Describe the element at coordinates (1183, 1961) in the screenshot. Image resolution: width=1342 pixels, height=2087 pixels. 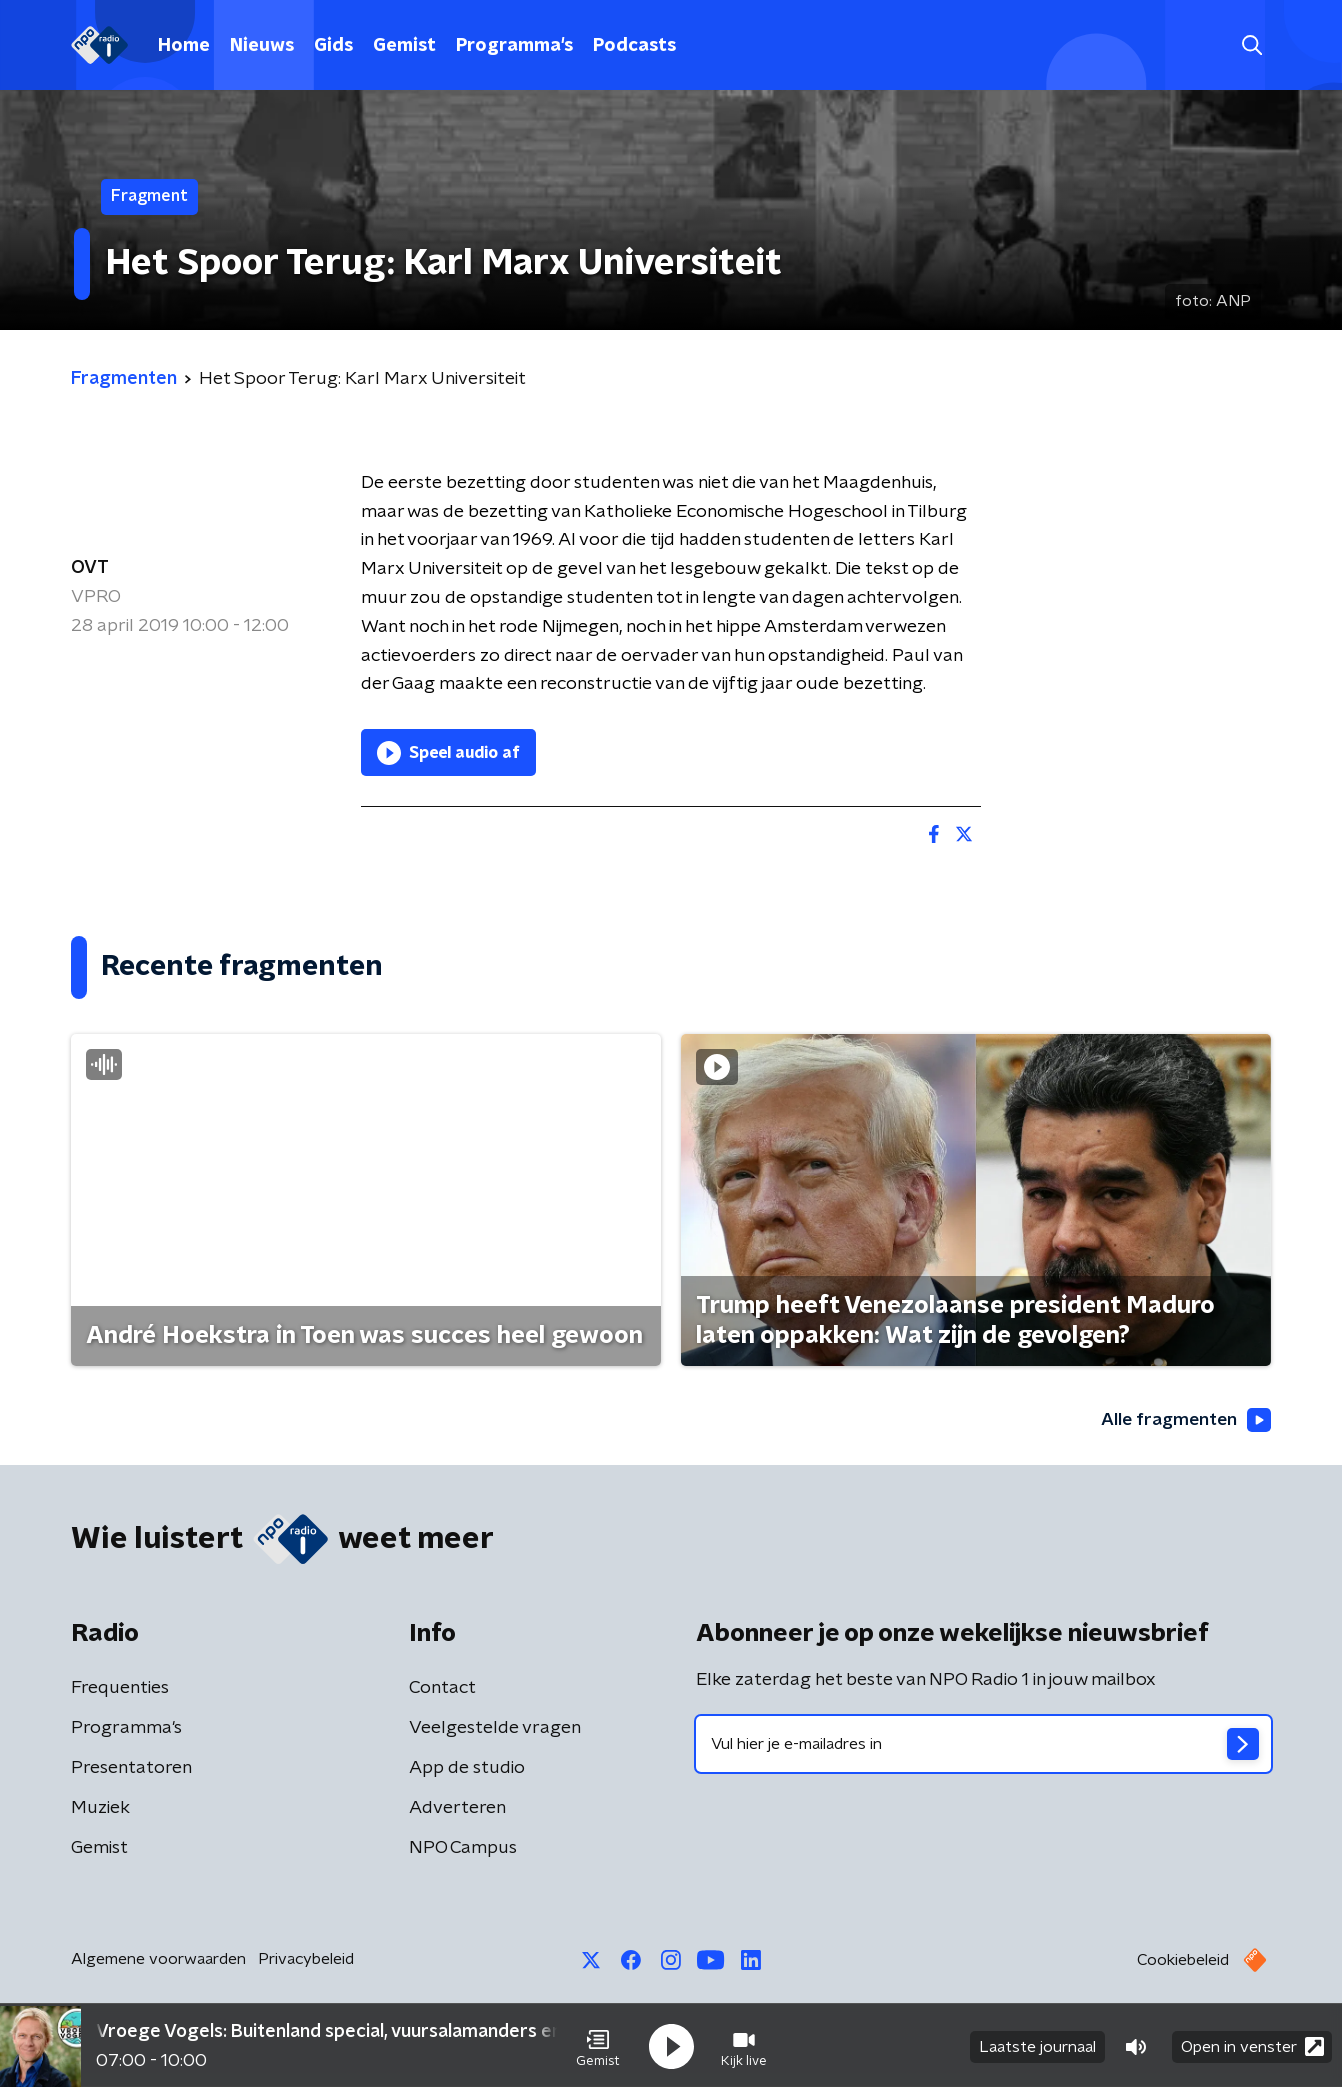
I see `Cookiebeleid` at that location.